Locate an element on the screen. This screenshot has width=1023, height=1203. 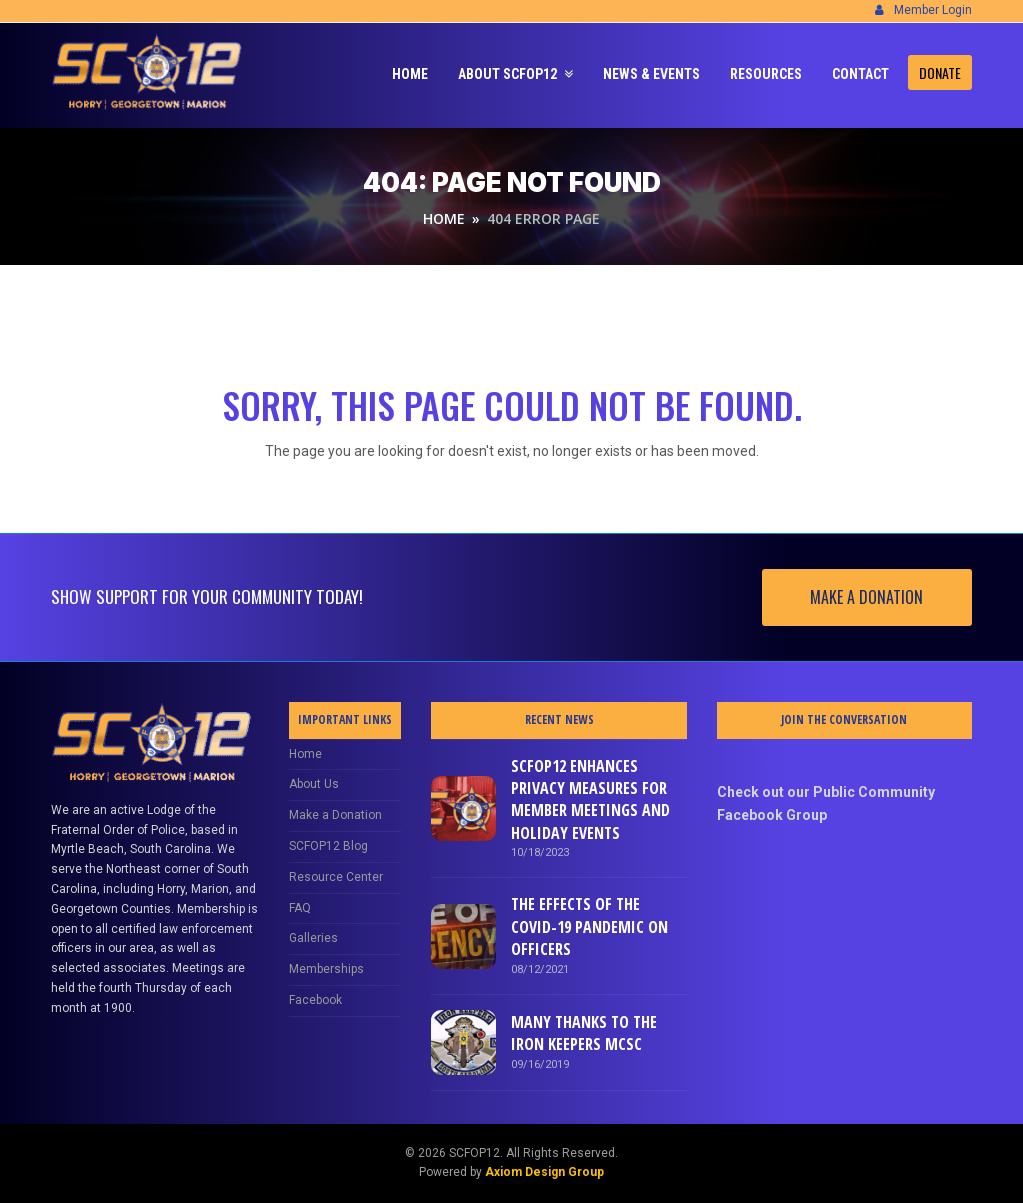
SCFOP12 Blog is located at coordinates (328, 846).